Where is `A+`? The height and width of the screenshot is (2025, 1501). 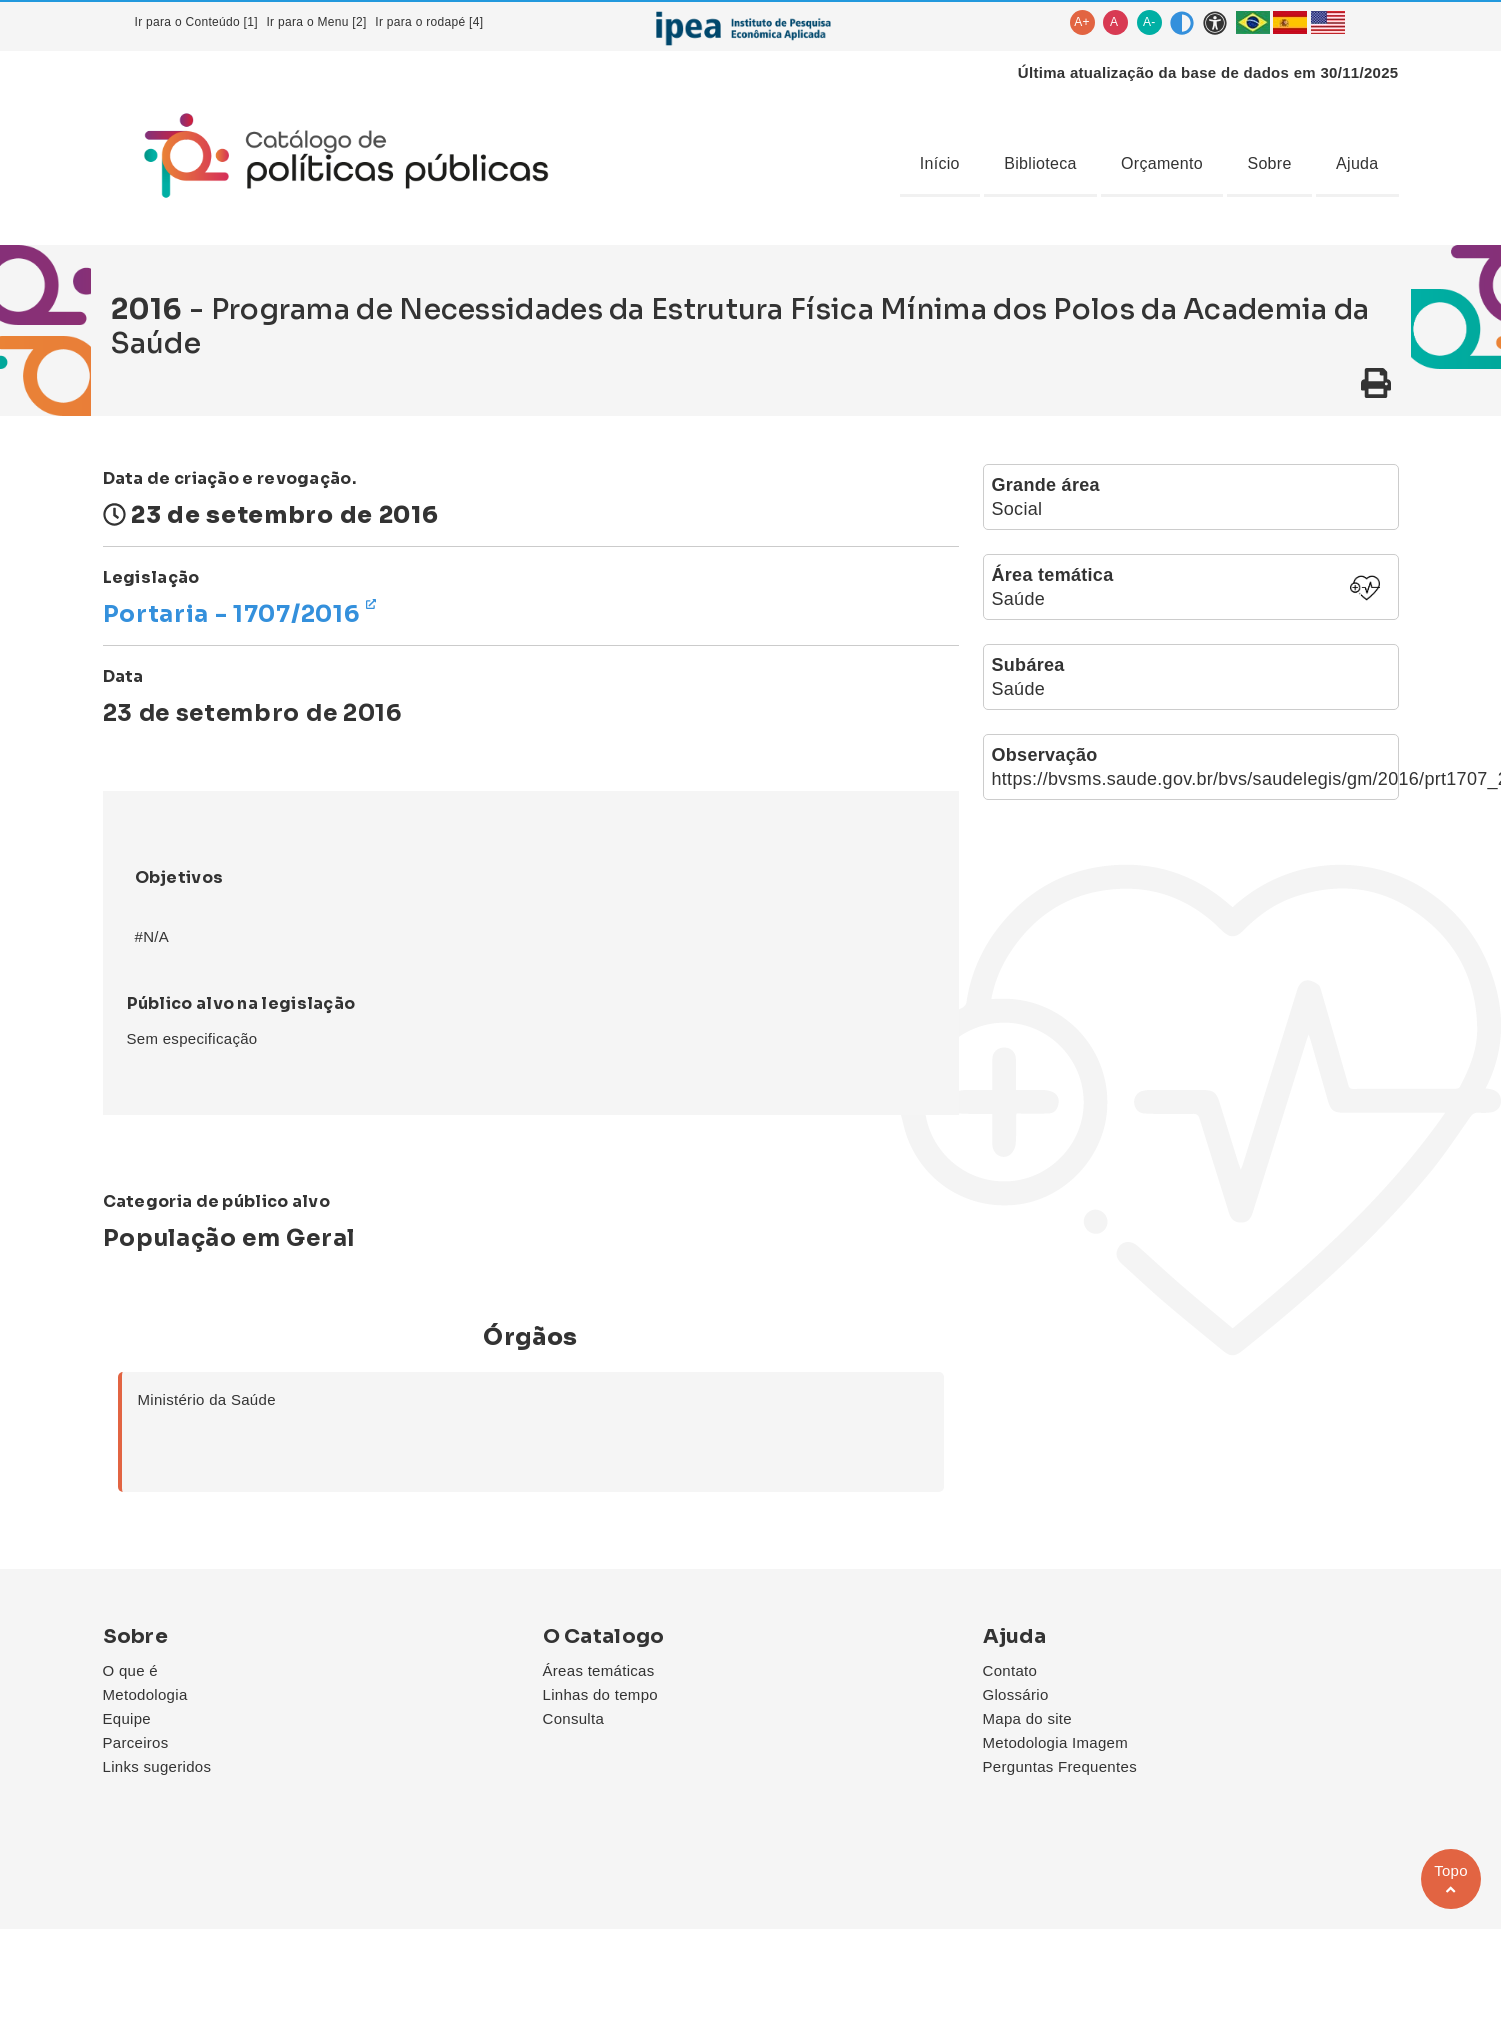 A+ is located at coordinates (1082, 22).